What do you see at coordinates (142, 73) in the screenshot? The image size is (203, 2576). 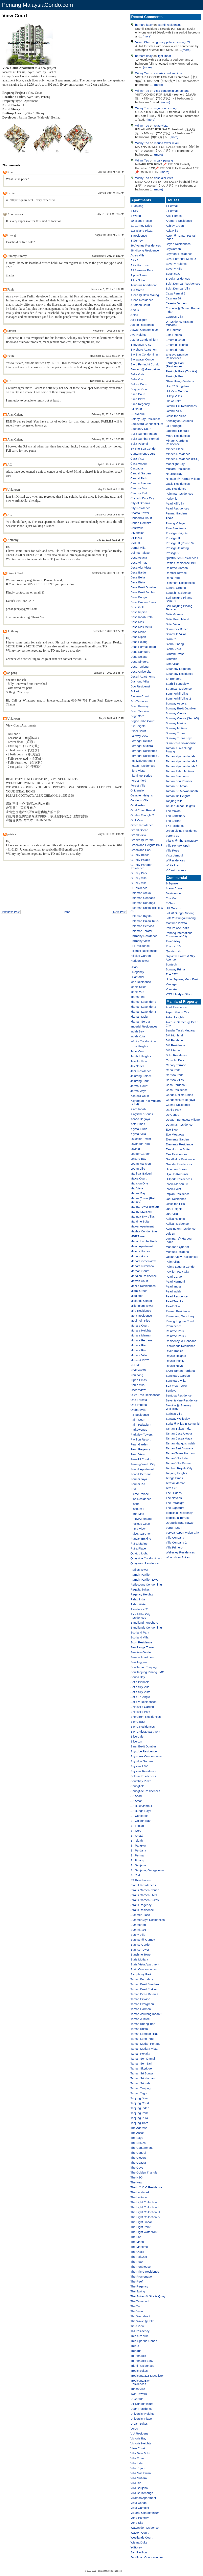 I see `Winny Teo` at bounding box center [142, 73].